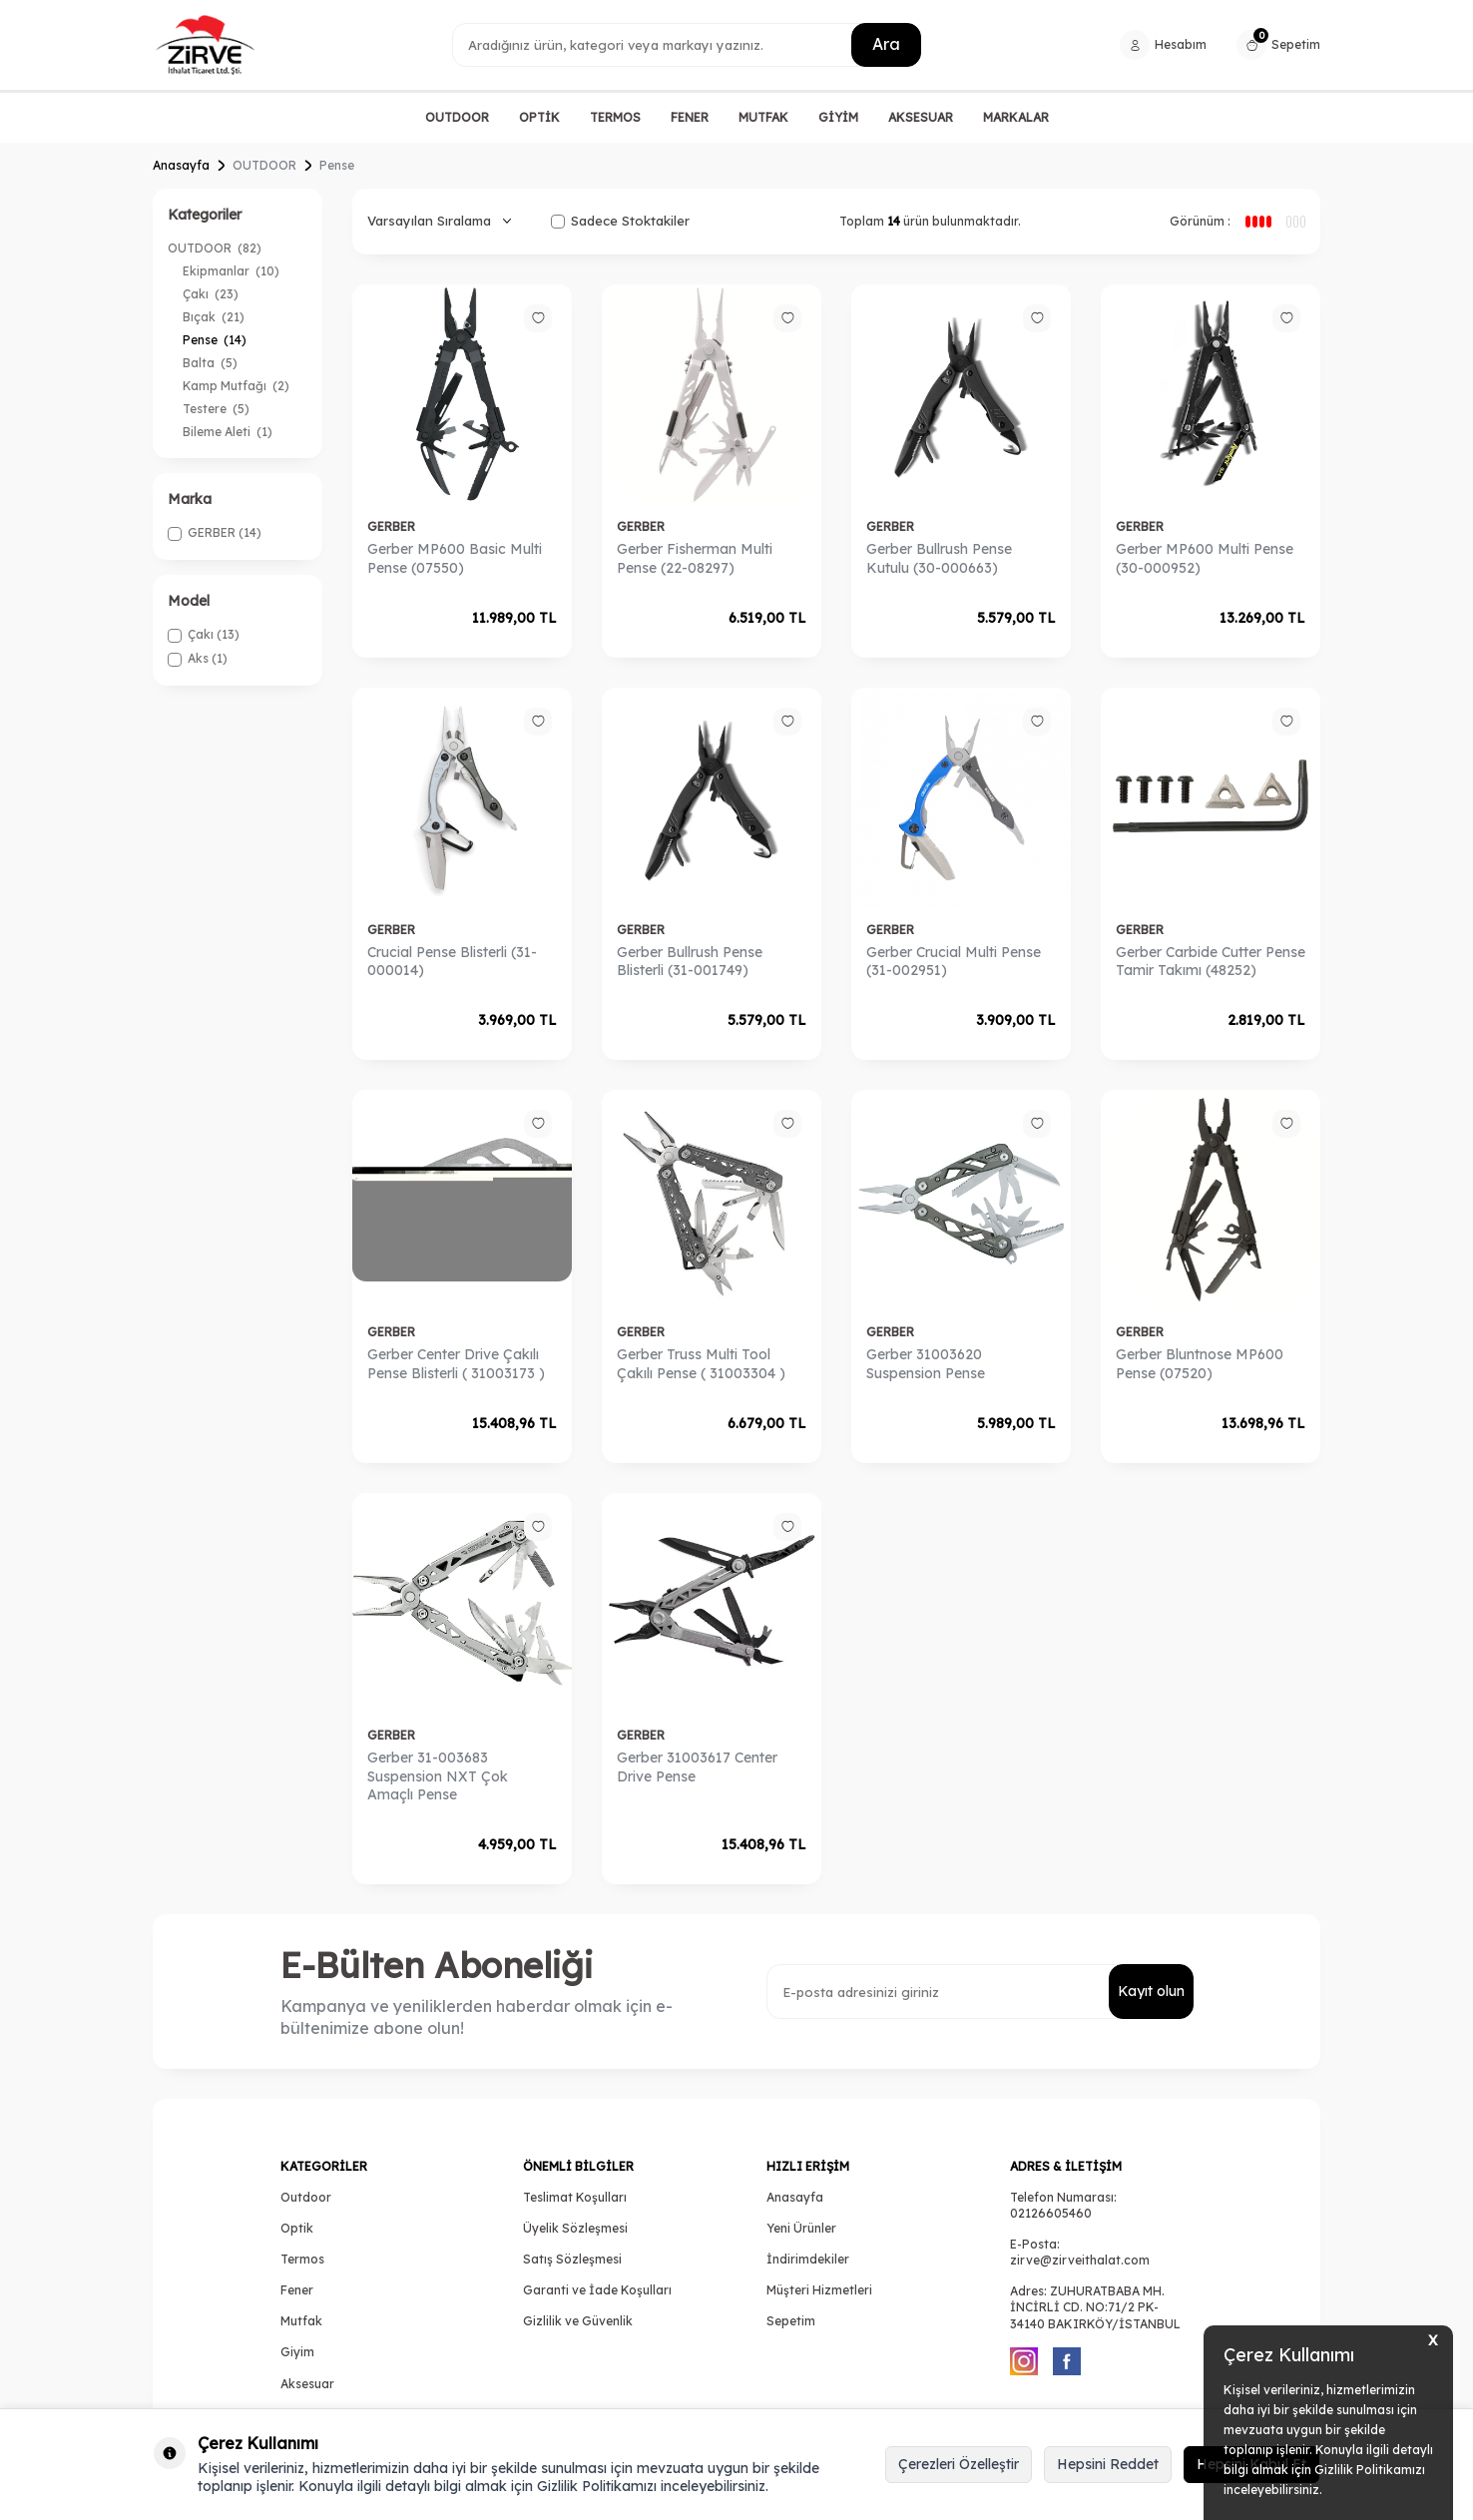 The image size is (1473, 2520). I want to click on Outdoor, so click(305, 2197).